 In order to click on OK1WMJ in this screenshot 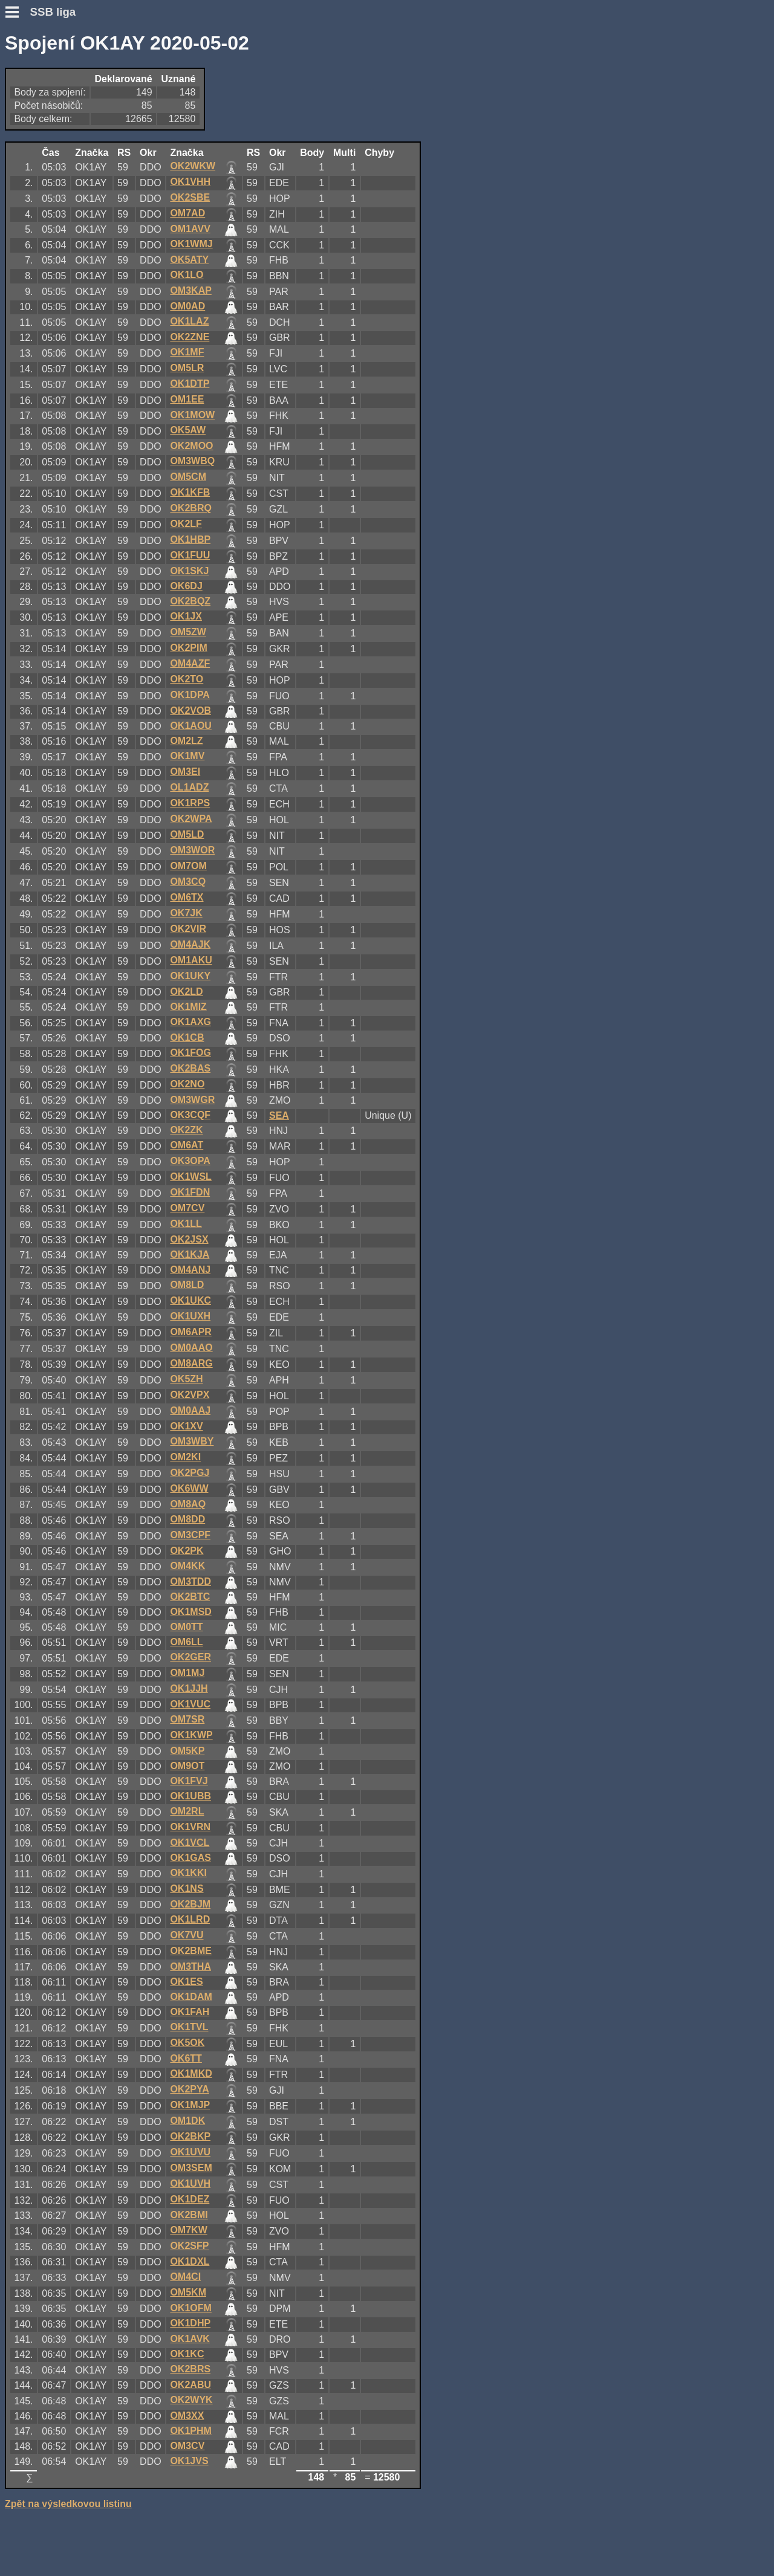, I will do `click(191, 244)`.